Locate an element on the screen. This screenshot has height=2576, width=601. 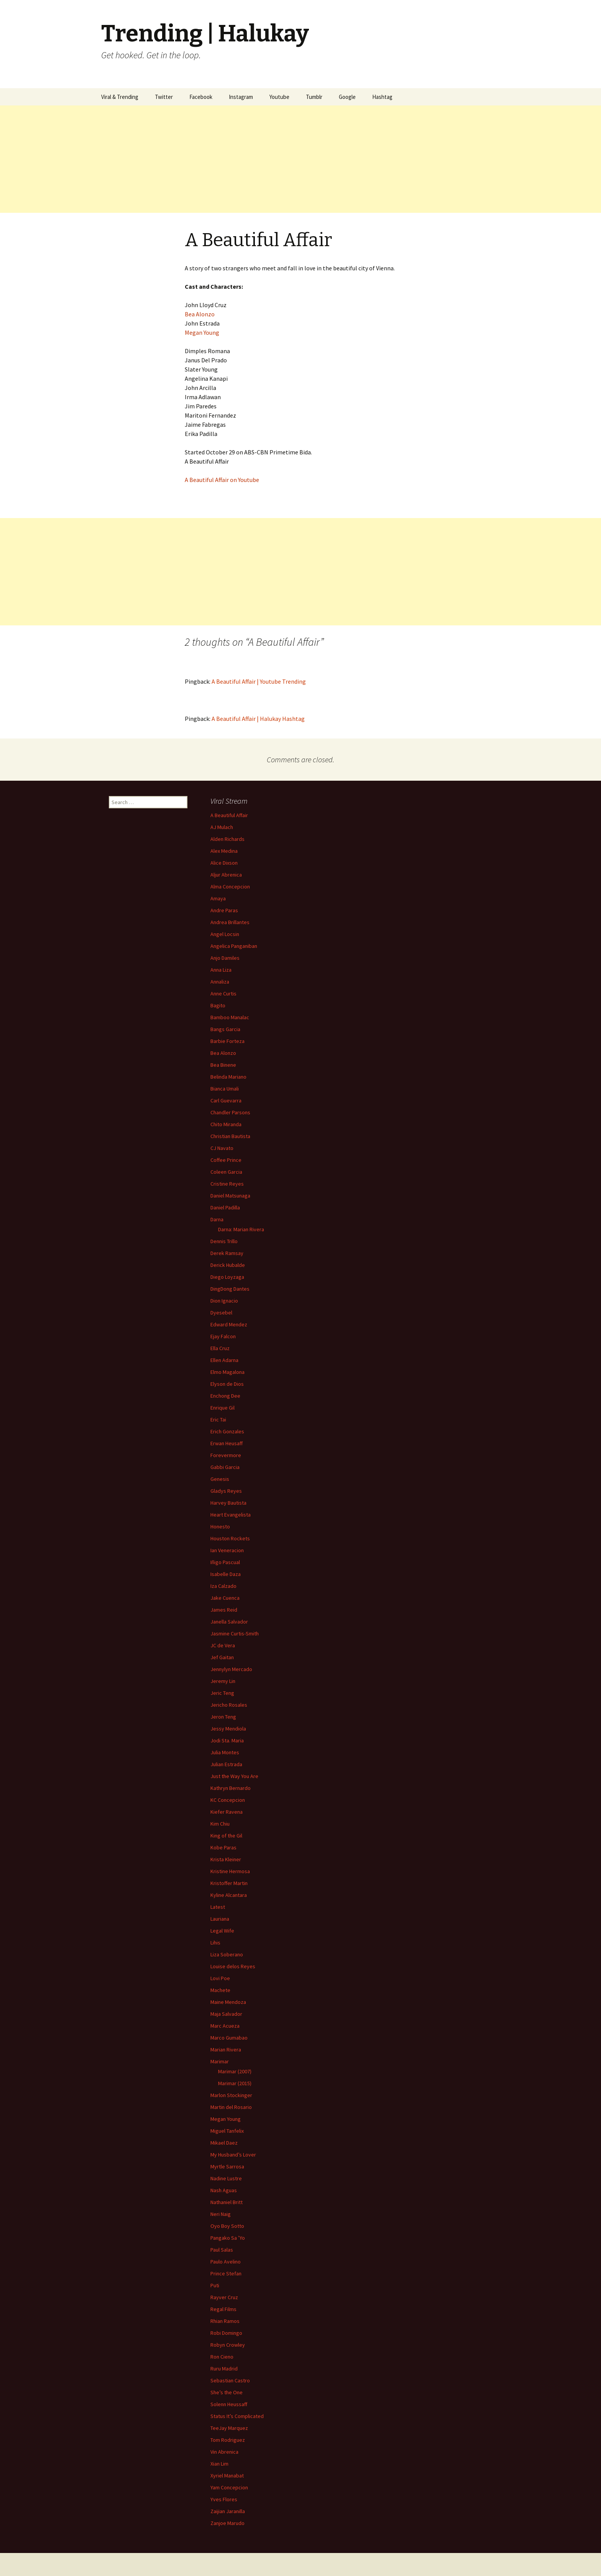
Kiefer Ravena is located at coordinates (226, 1811).